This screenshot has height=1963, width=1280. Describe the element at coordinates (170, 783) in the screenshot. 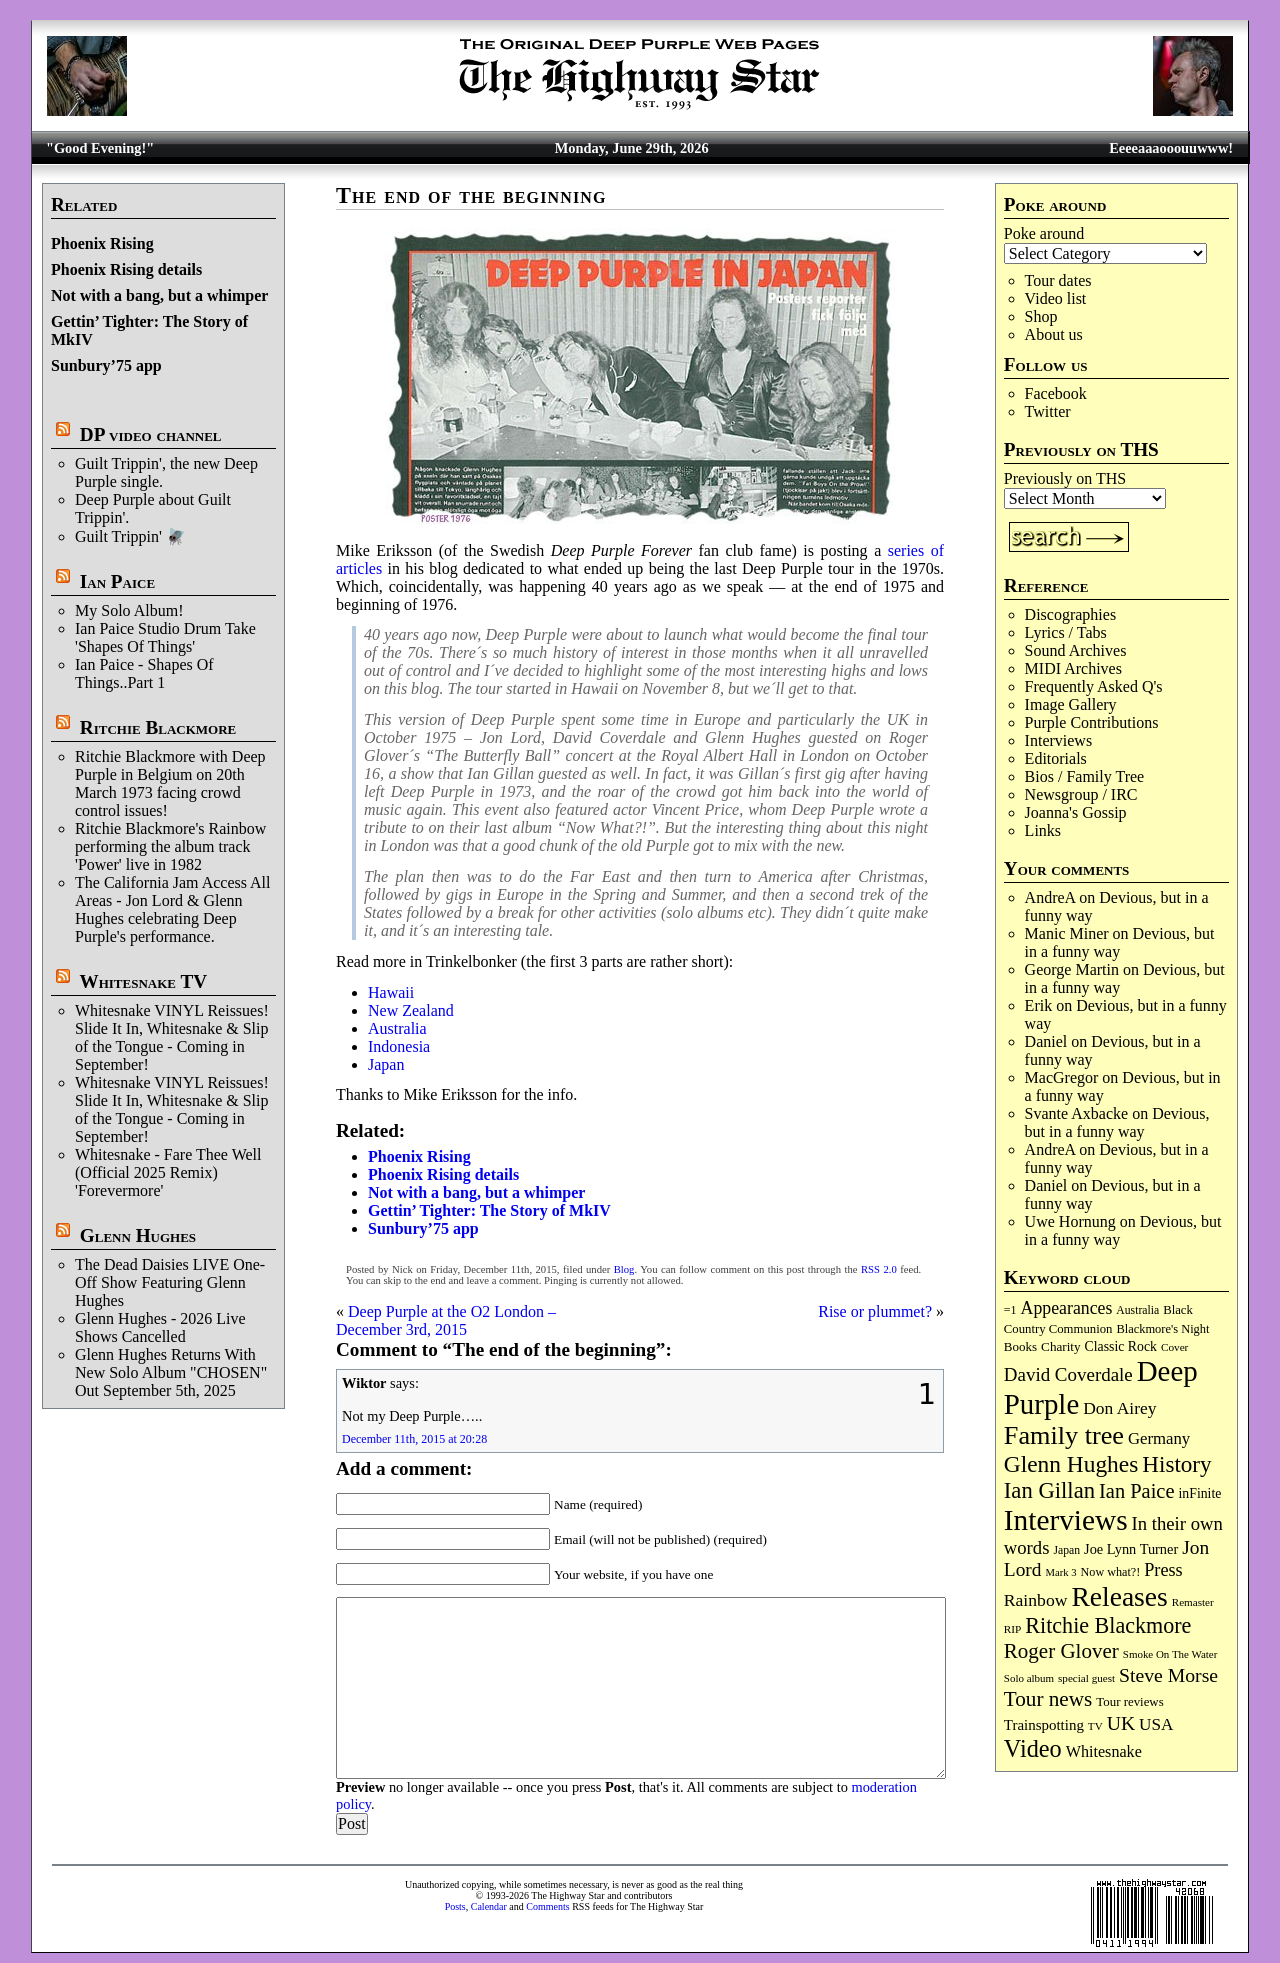

I see `Ritchie Blackmore with Deep Purple in Belgium on 20th March 1973 facing crowd control issues!` at that location.